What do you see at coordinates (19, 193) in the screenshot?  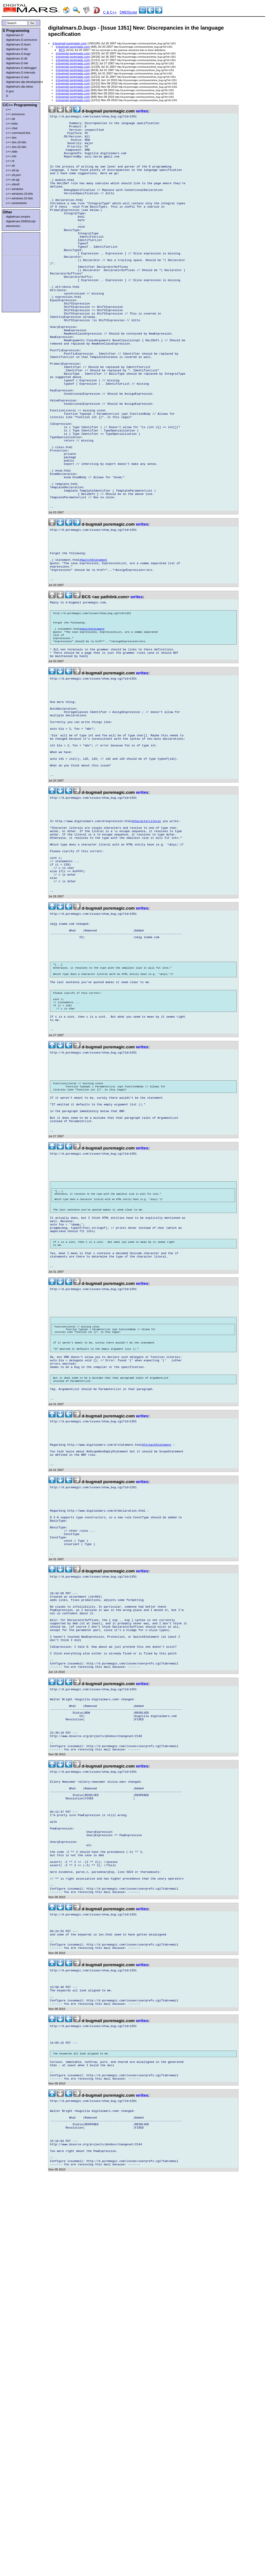 I see `c++.windows.16-bits` at bounding box center [19, 193].